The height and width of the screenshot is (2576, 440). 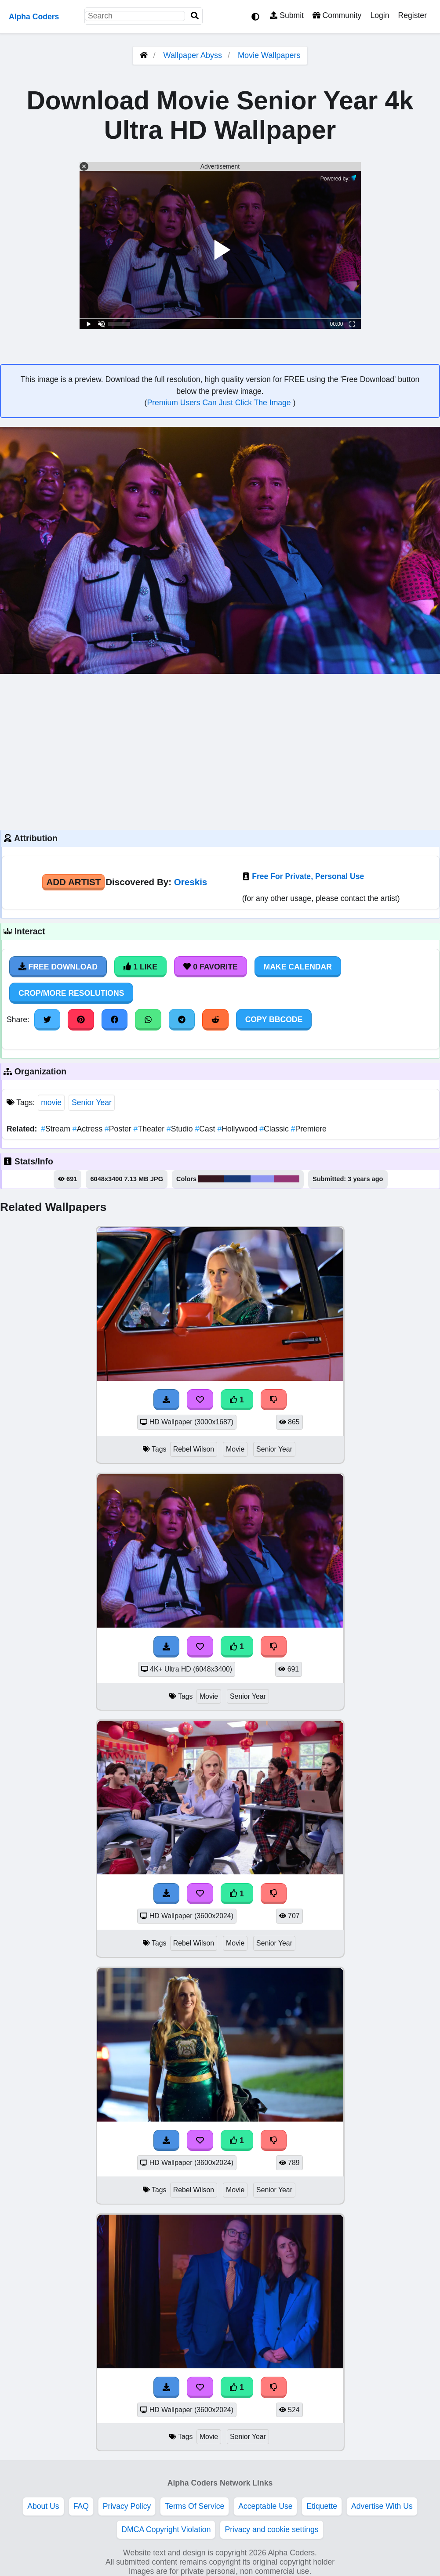 What do you see at coordinates (127, 2506) in the screenshot?
I see `Privacy Policy` at bounding box center [127, 2506].